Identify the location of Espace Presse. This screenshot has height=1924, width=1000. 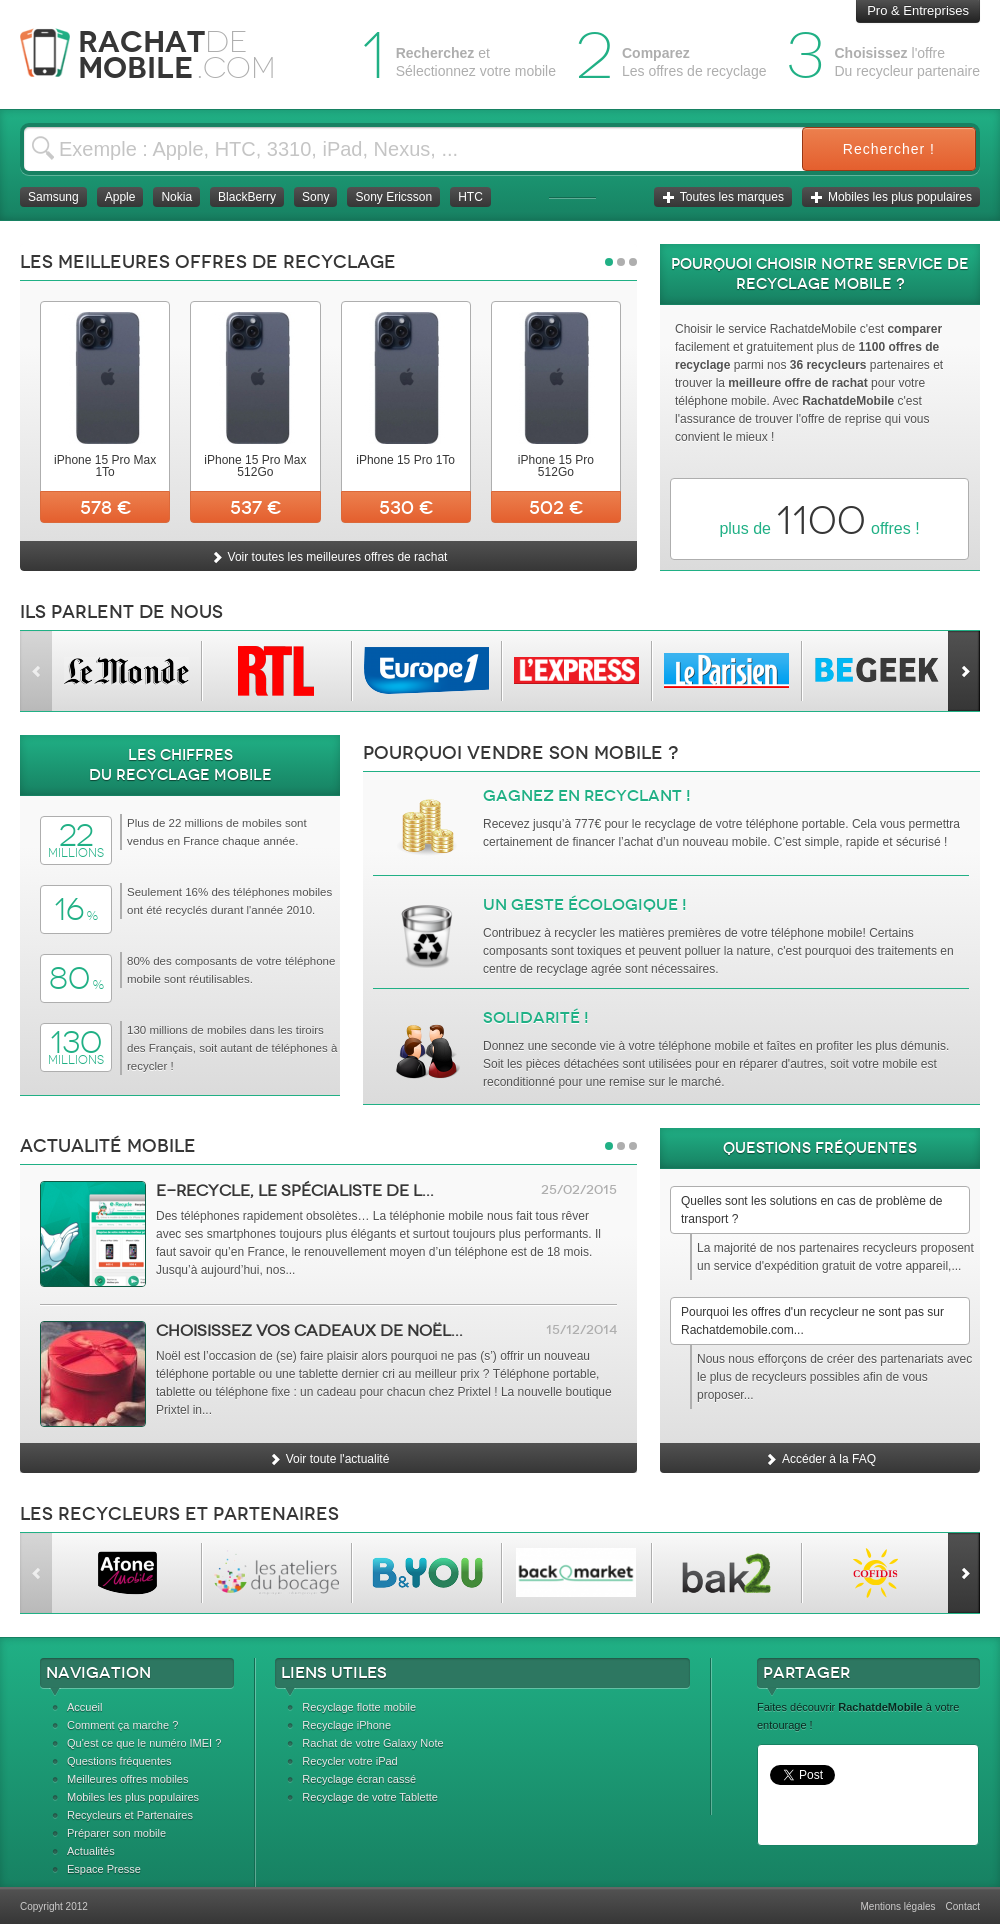
(104, 1869).